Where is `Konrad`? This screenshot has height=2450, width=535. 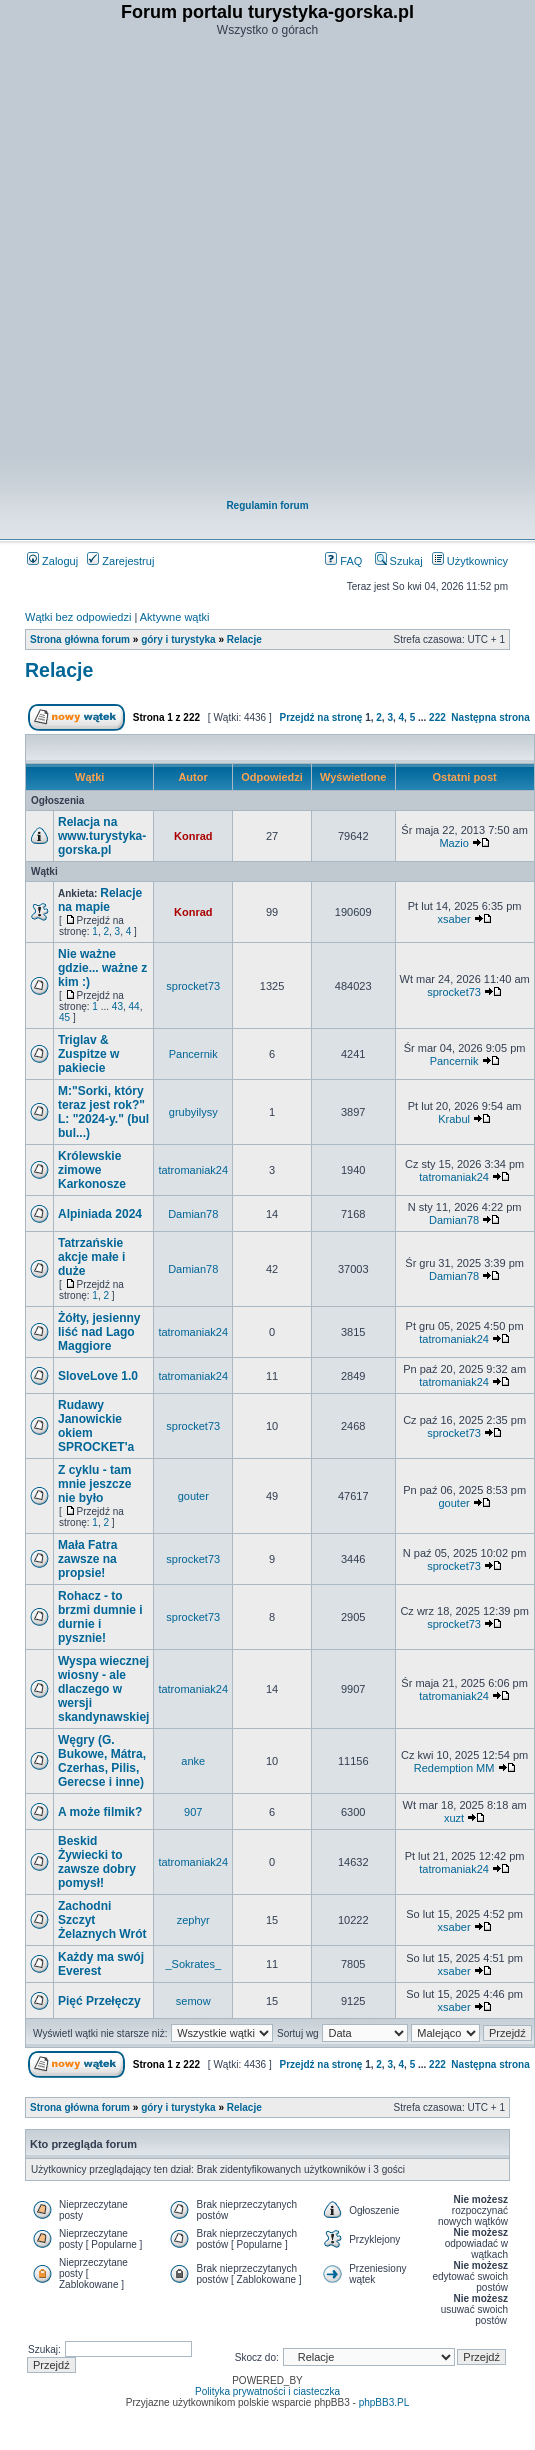 Konrad is located at coordinates (193, 836).